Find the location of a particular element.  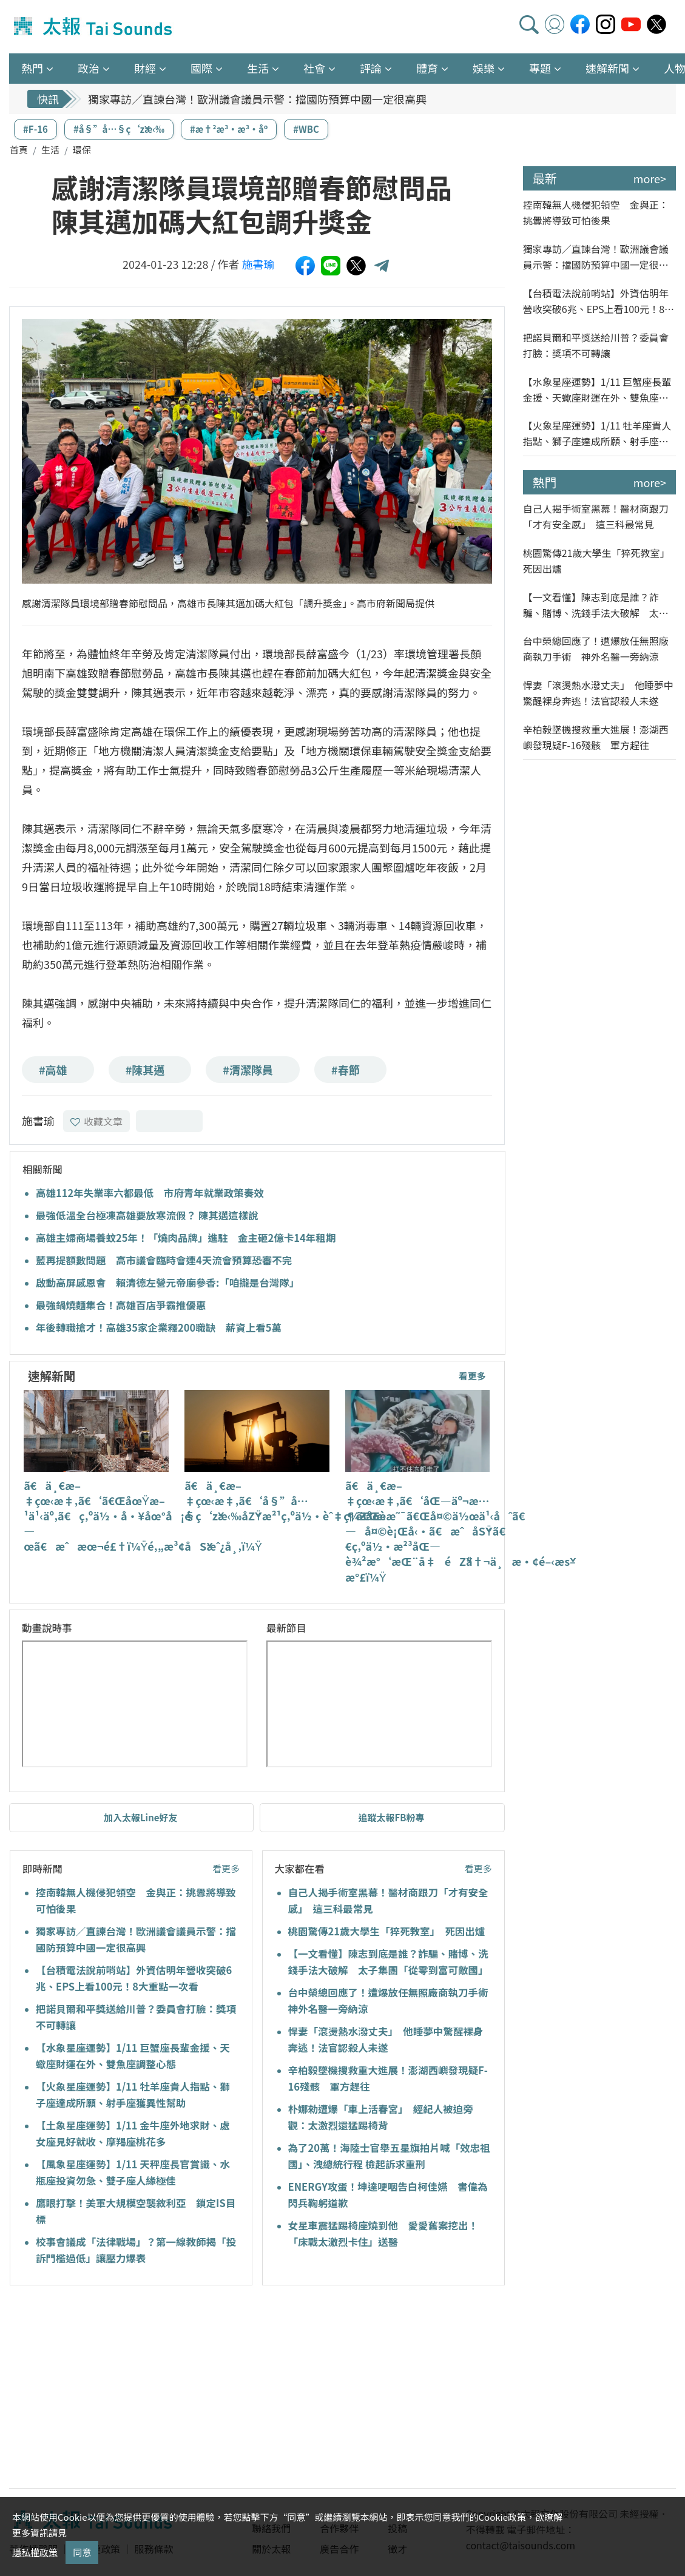

more> is located at coordinates (649, 178).